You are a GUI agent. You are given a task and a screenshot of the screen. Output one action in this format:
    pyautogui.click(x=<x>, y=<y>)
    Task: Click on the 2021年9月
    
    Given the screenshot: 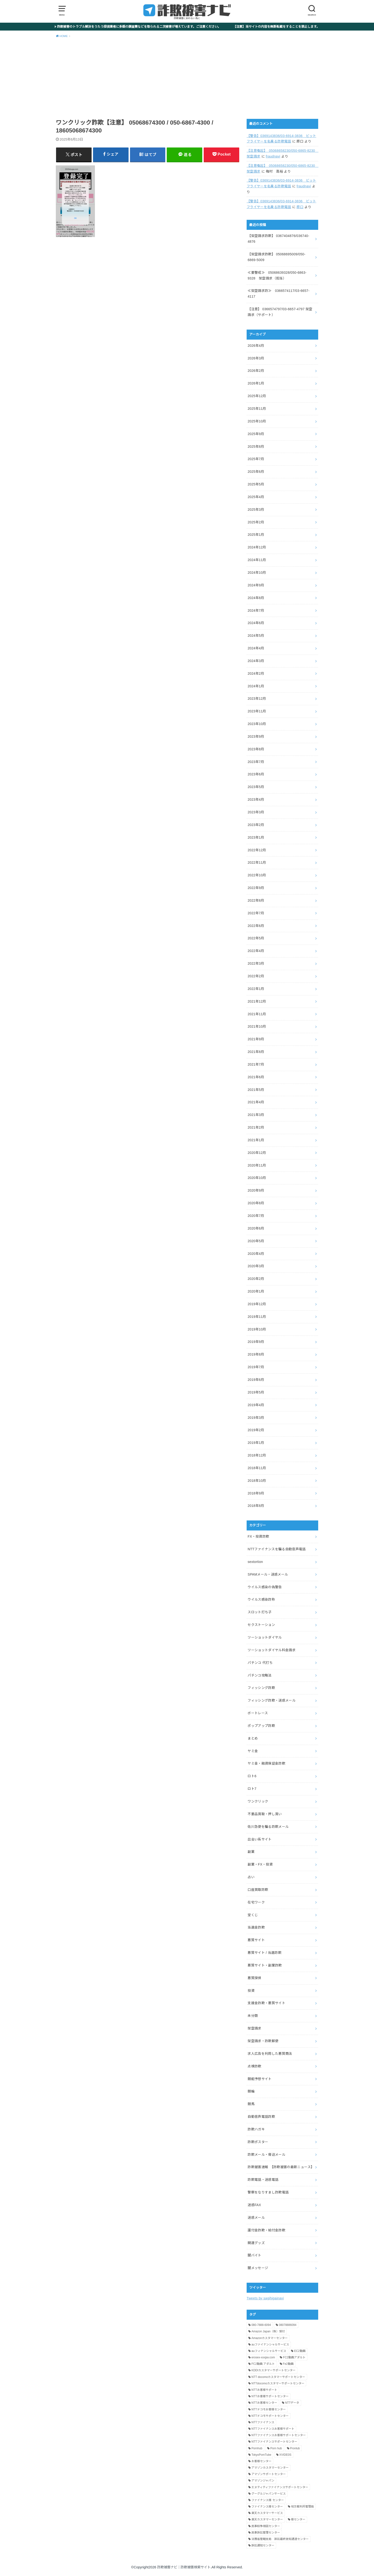 What is the action you would take?
    pyautogui.click(x=256, y=1039)
    